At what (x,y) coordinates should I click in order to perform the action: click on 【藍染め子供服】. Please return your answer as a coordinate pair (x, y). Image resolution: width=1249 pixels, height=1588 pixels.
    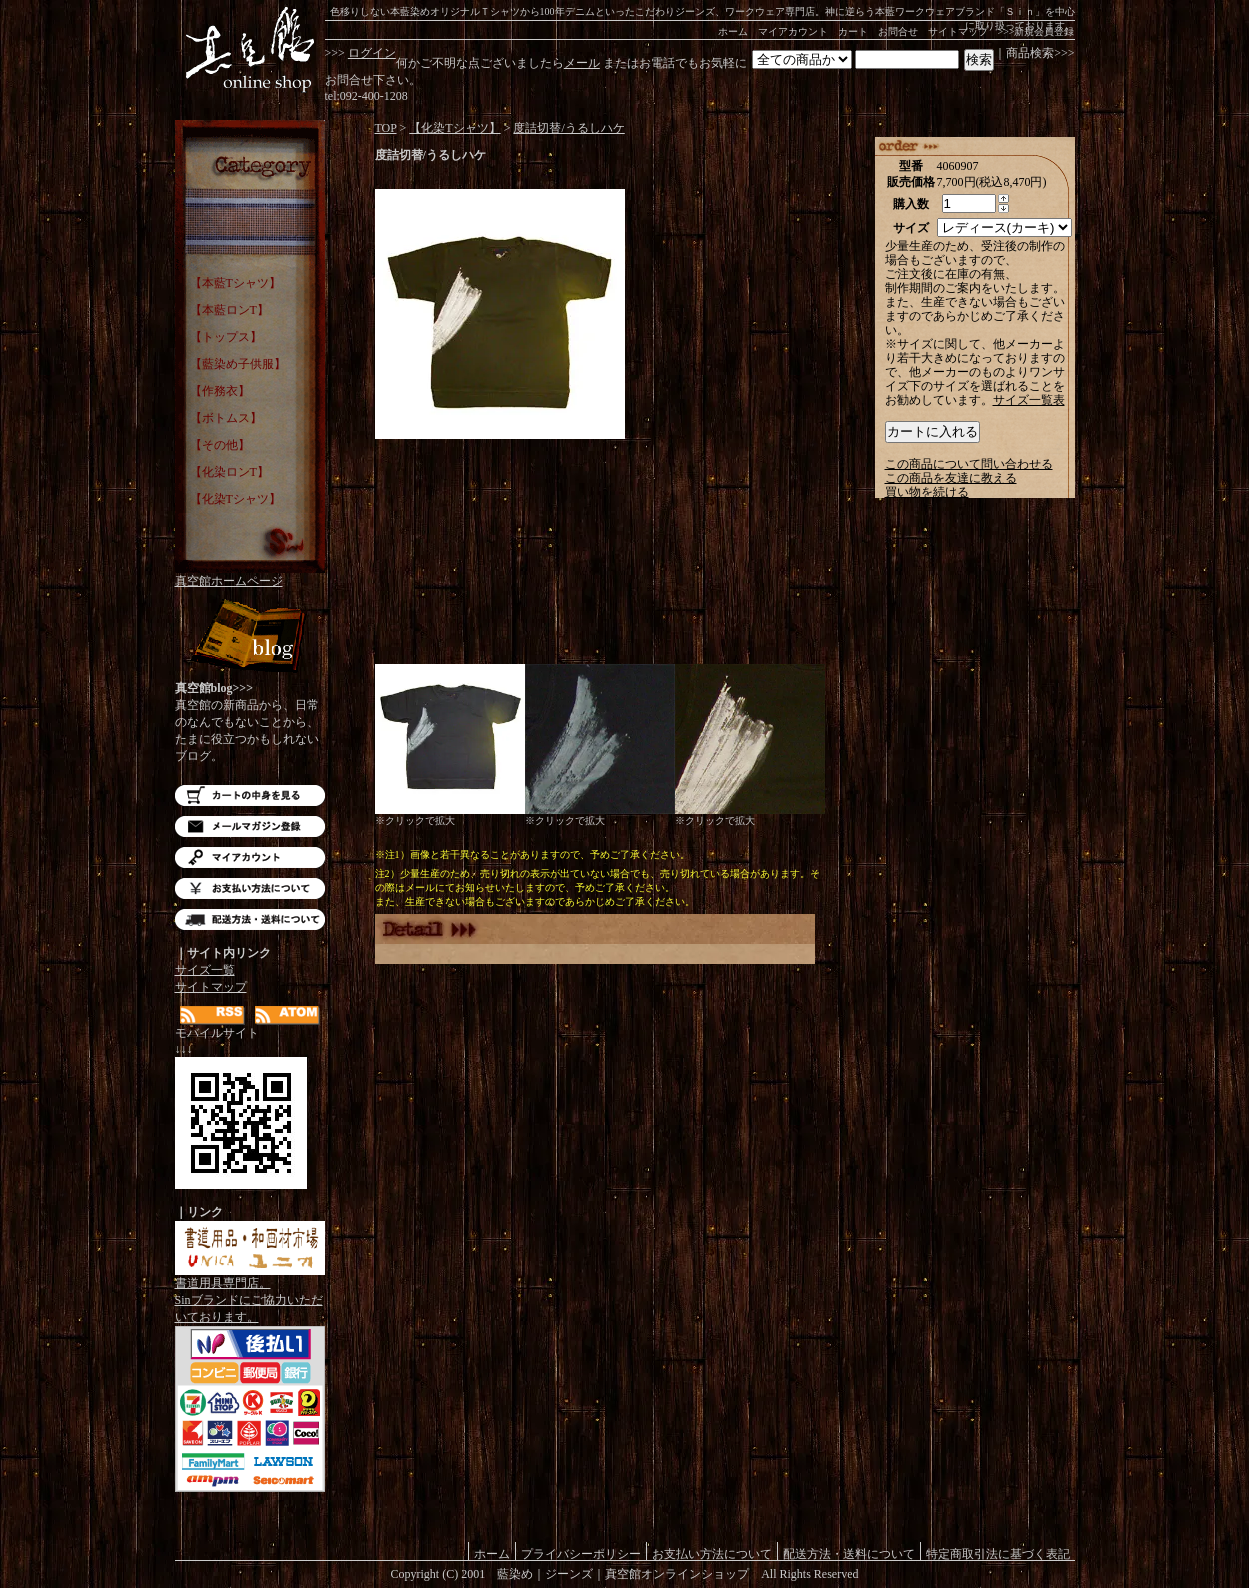
    Looking at the image, I should click on (238, 364).